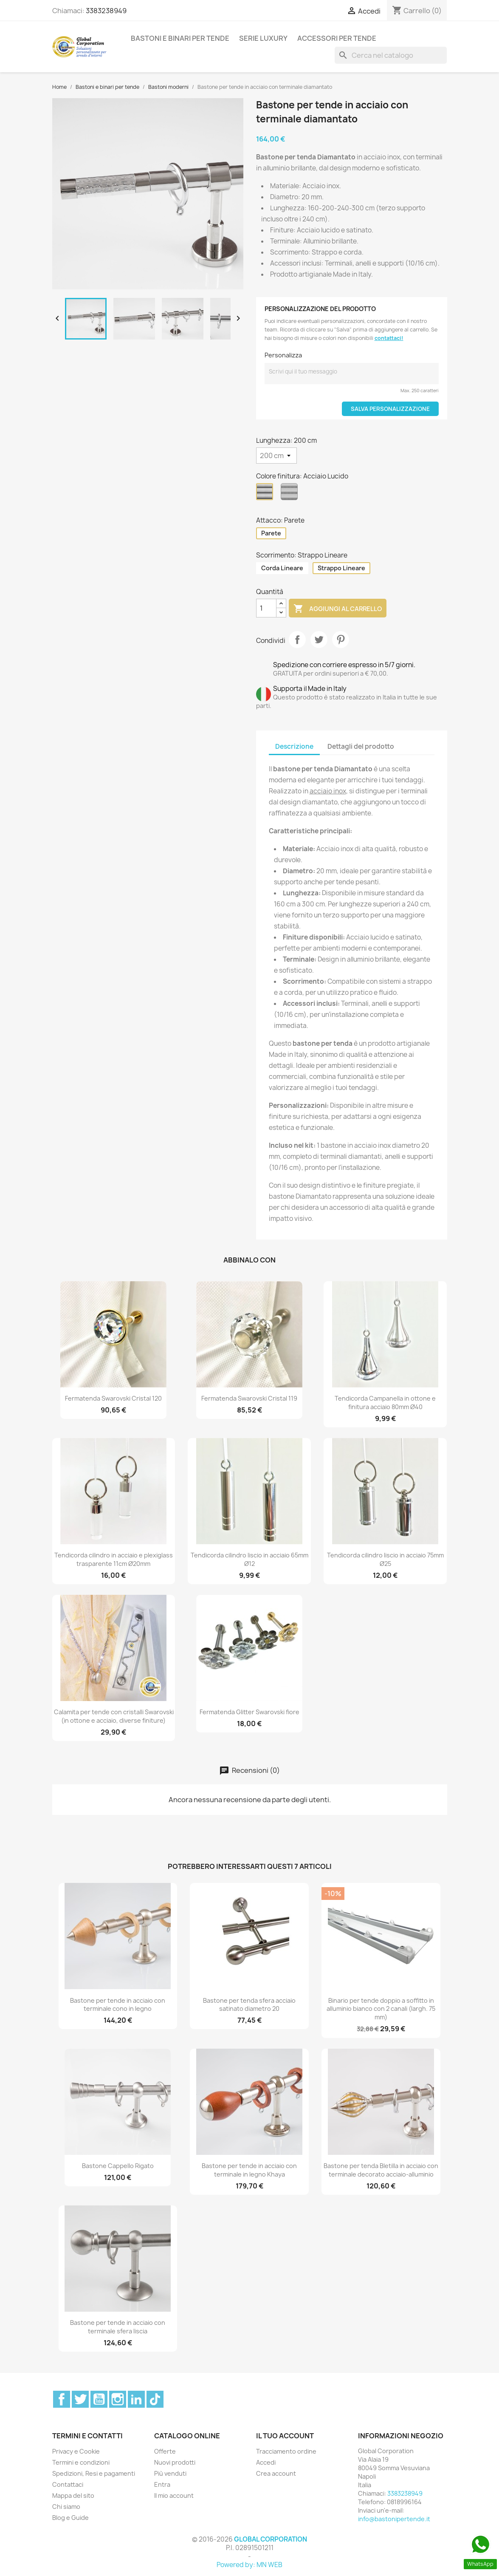 Image resolution: width=499 pixels, height=2576 pixels. What do you see at coordinates (276, 455) in the screenshot?
I see `[Lunghezza]` at bounding box center [276, 455].